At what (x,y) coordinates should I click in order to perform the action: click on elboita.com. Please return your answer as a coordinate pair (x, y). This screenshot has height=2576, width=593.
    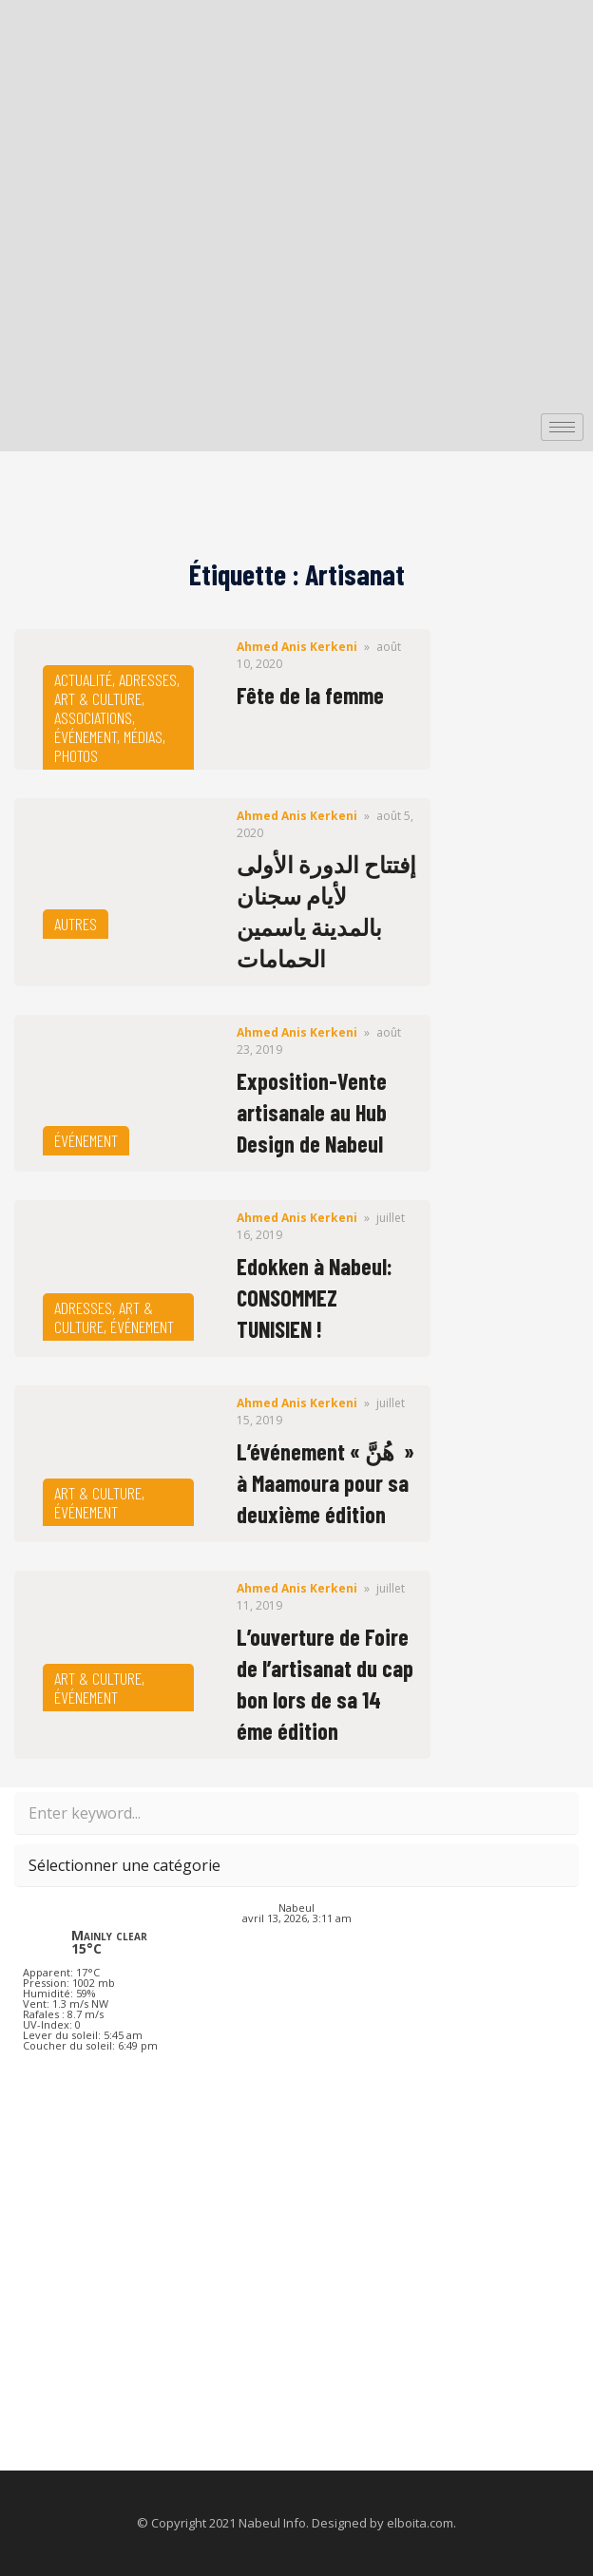
    Looking at the image, I should click on (420, 2522).